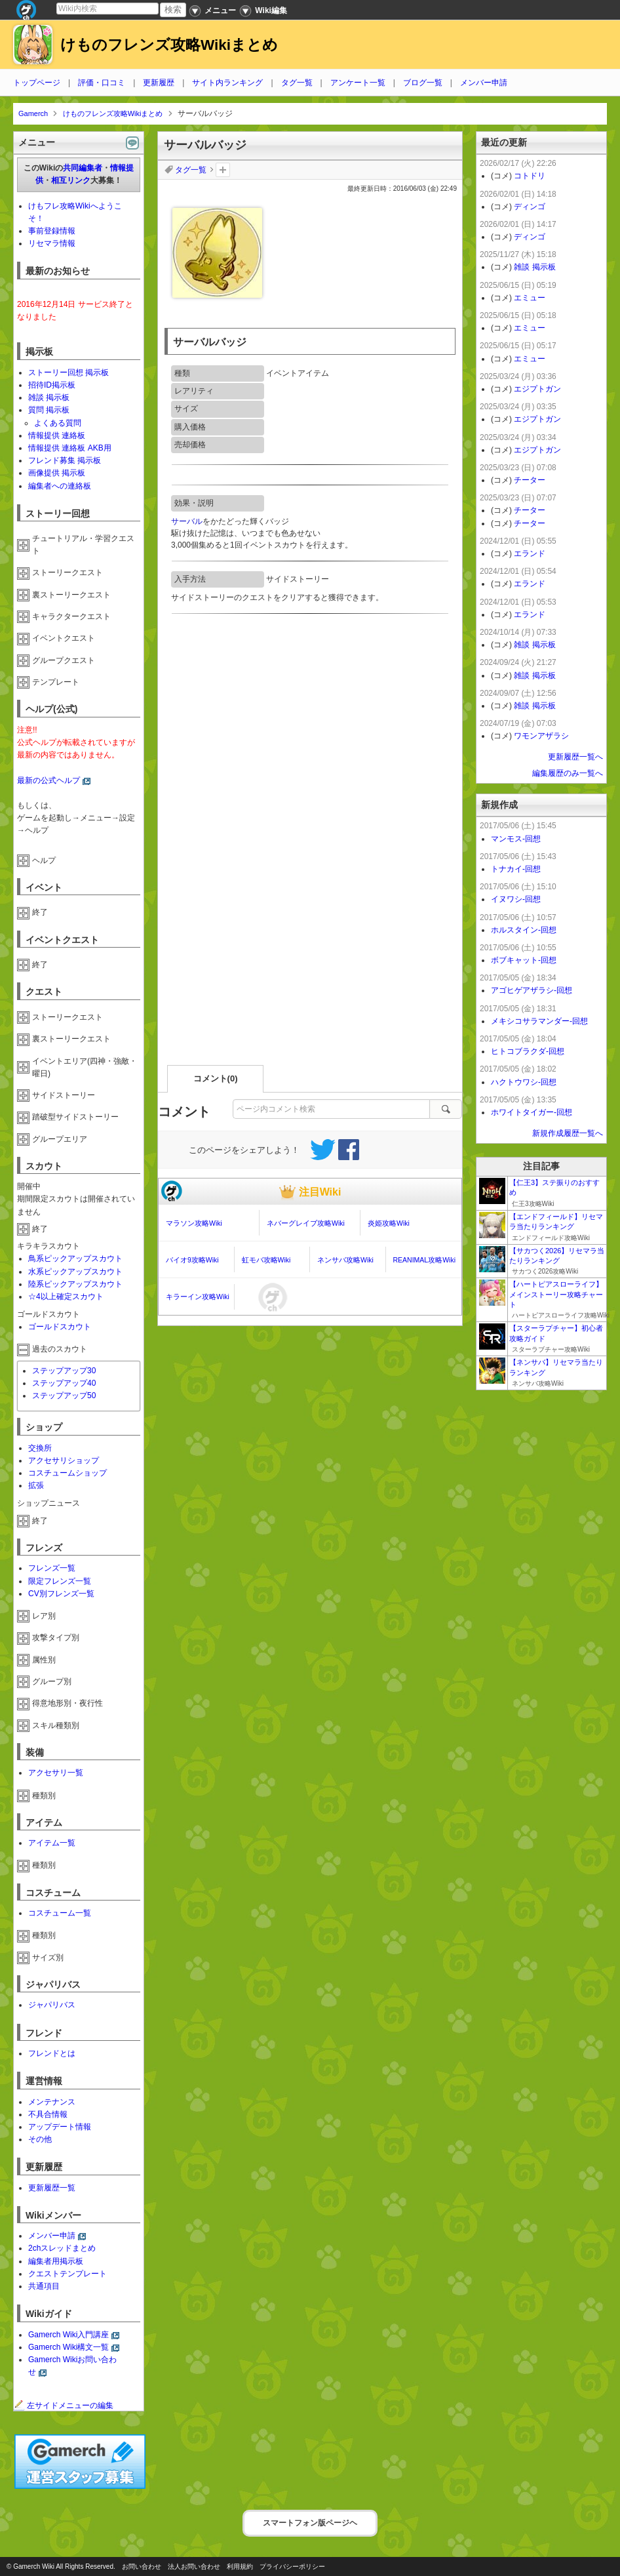 The height and width of the screenshot is (2576, 620). What do you see at coordinates (48, 2114) in the screenshot?
I see `不具合情報` at bounding box center [48, 2114].